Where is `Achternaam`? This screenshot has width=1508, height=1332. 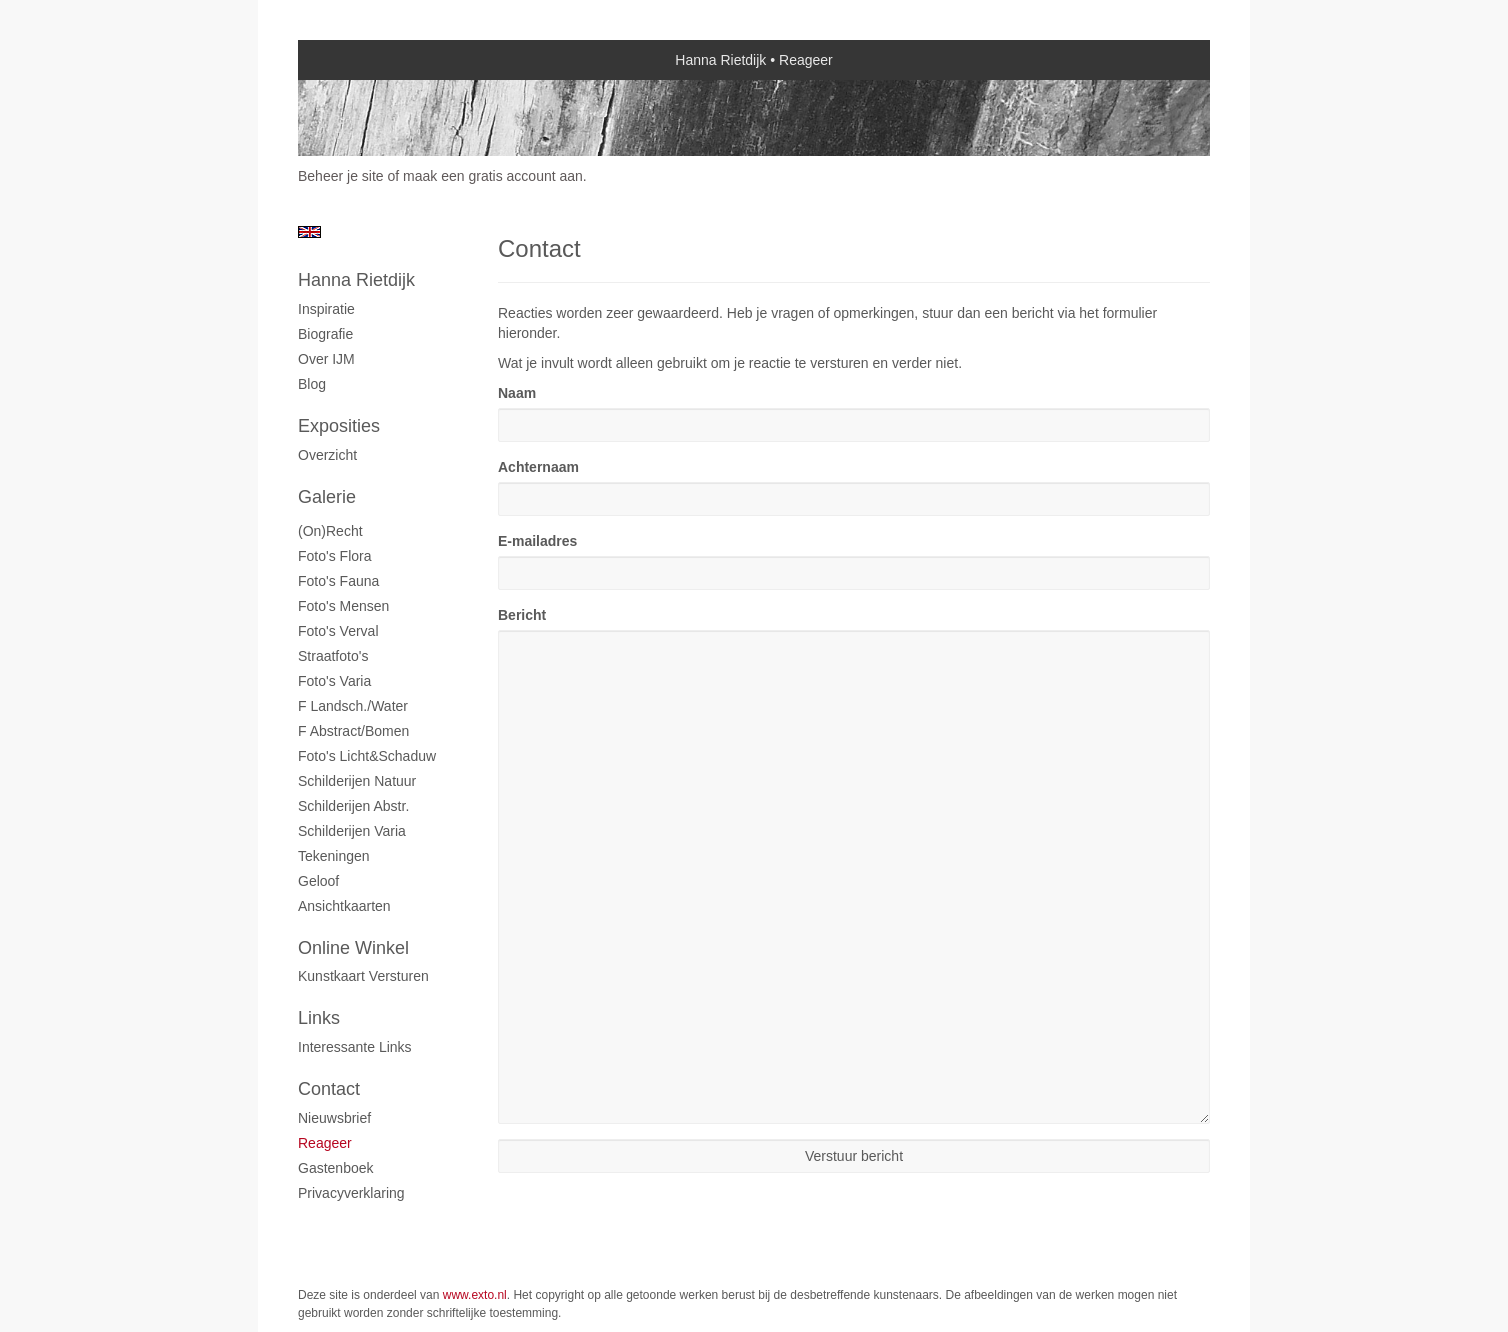
Achternaam is located at coordinates (538, 467).